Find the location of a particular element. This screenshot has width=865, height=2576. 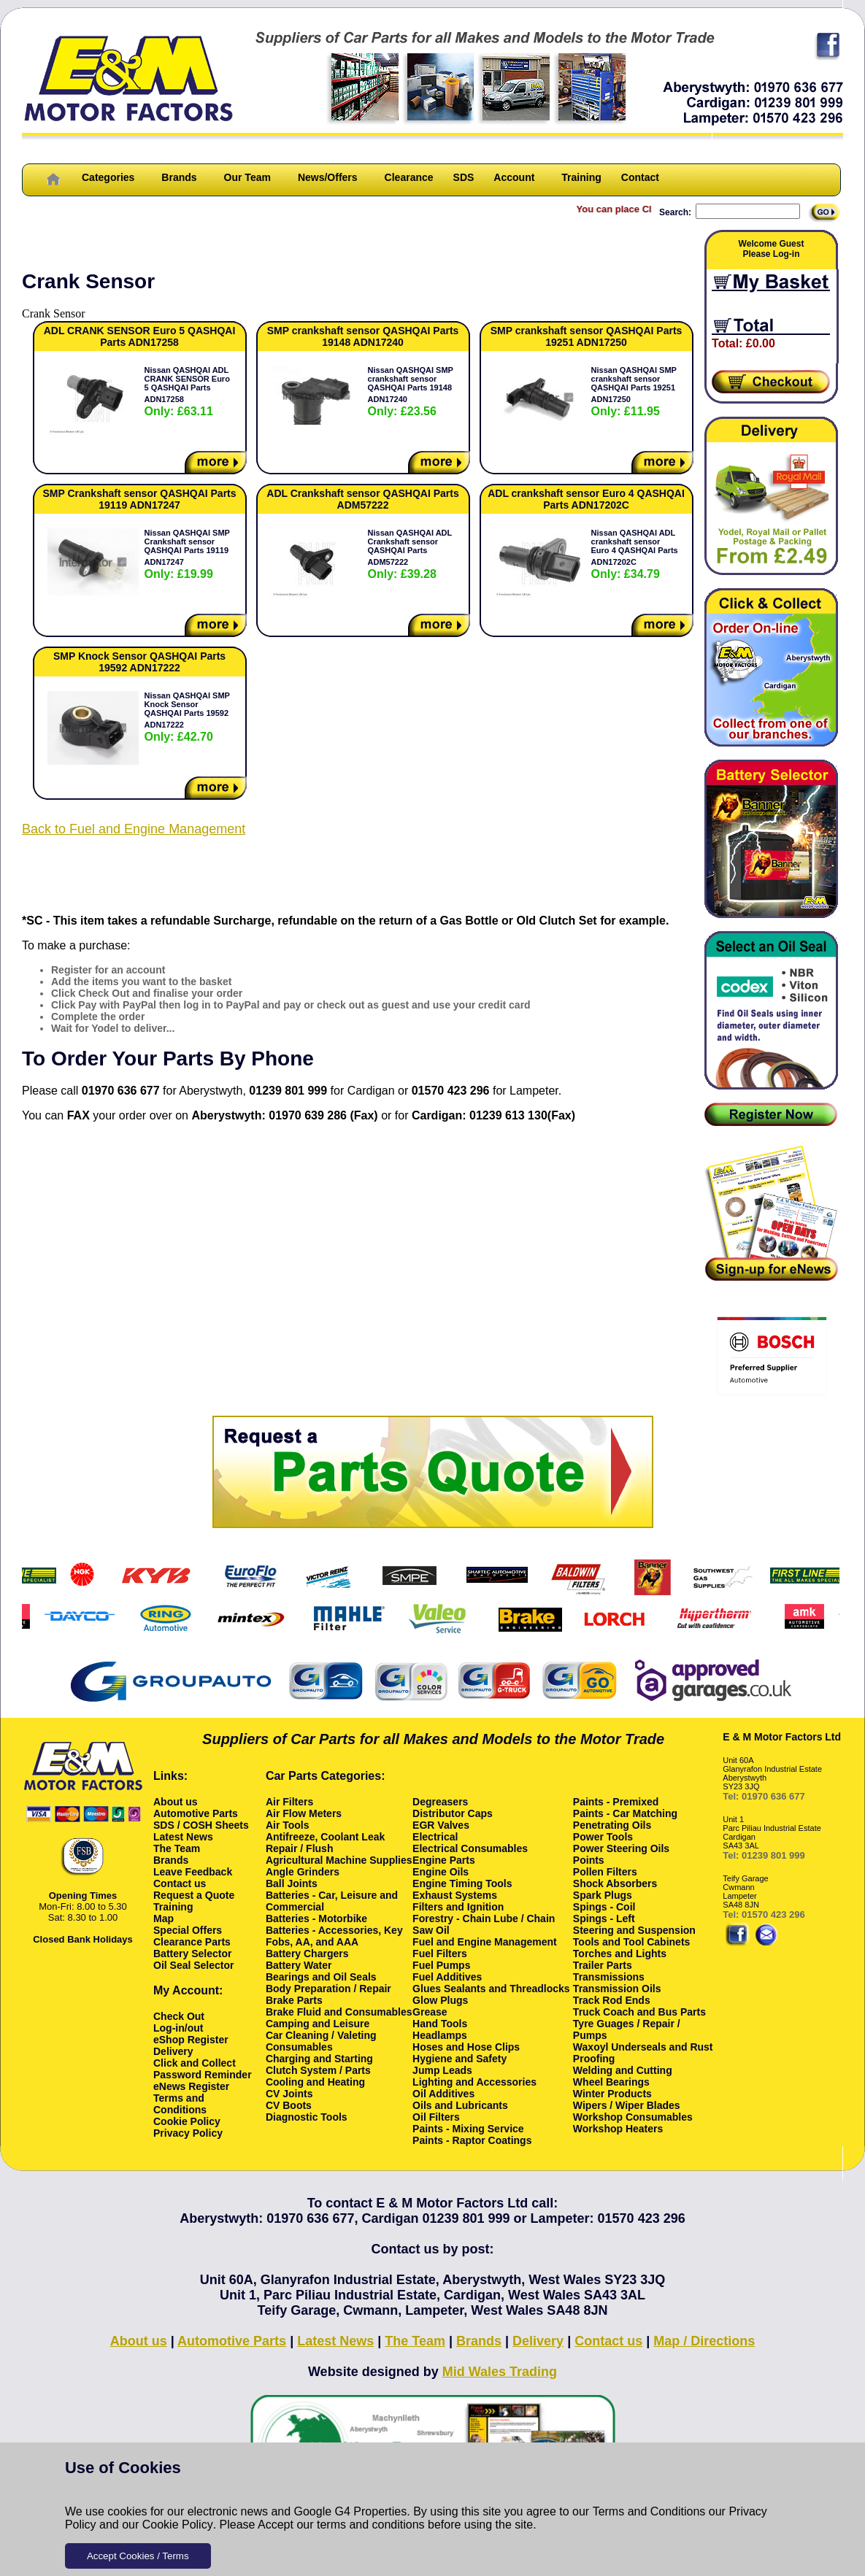

The Team is located at coordinates (176, 1848).